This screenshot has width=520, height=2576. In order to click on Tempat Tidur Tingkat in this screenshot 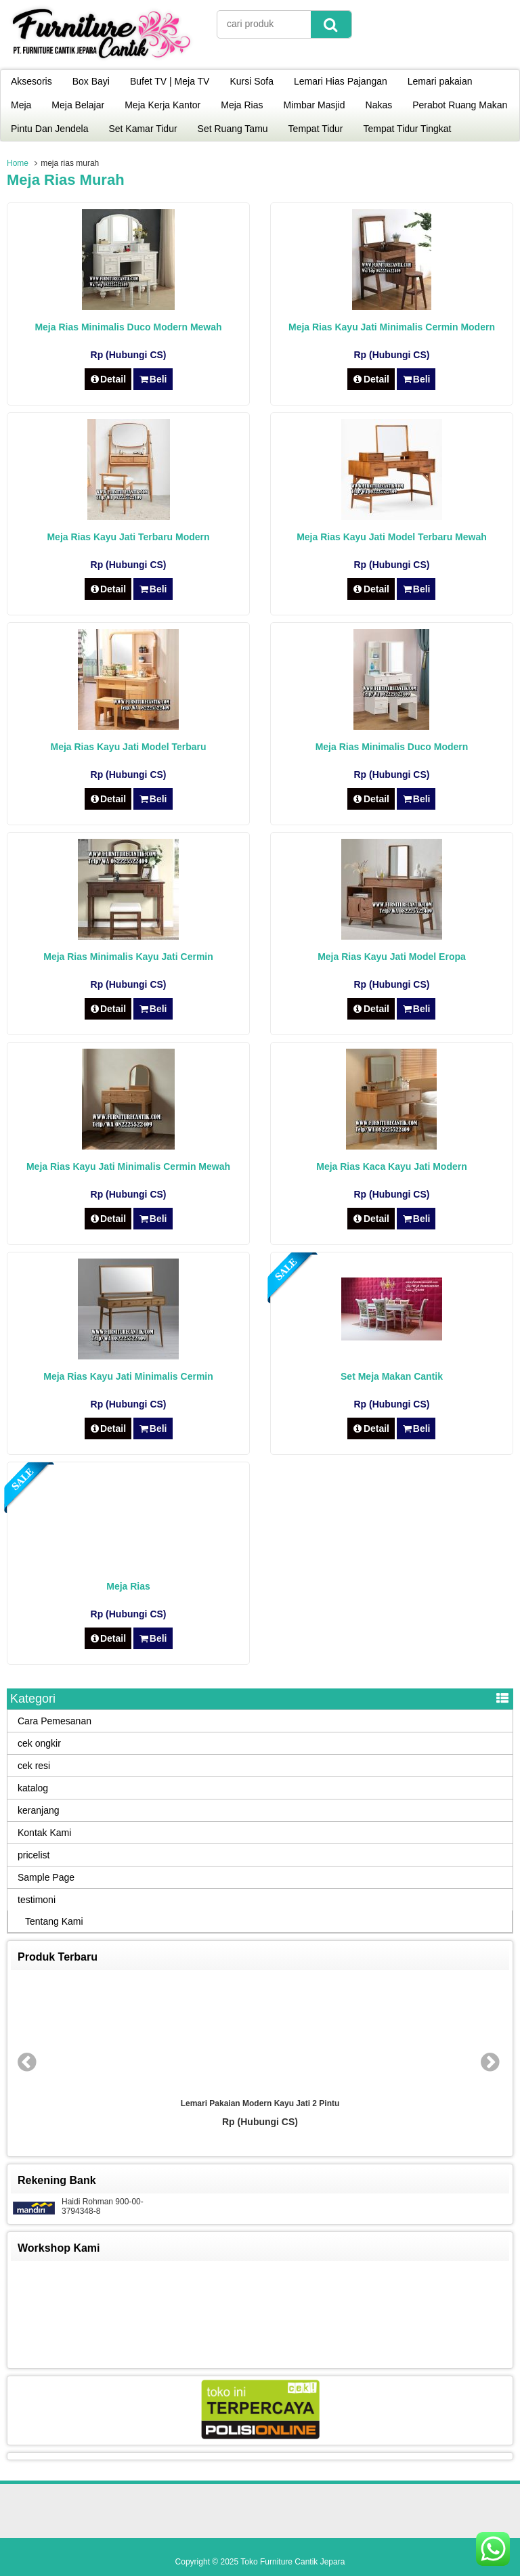, I will do `click(408, 128)`.